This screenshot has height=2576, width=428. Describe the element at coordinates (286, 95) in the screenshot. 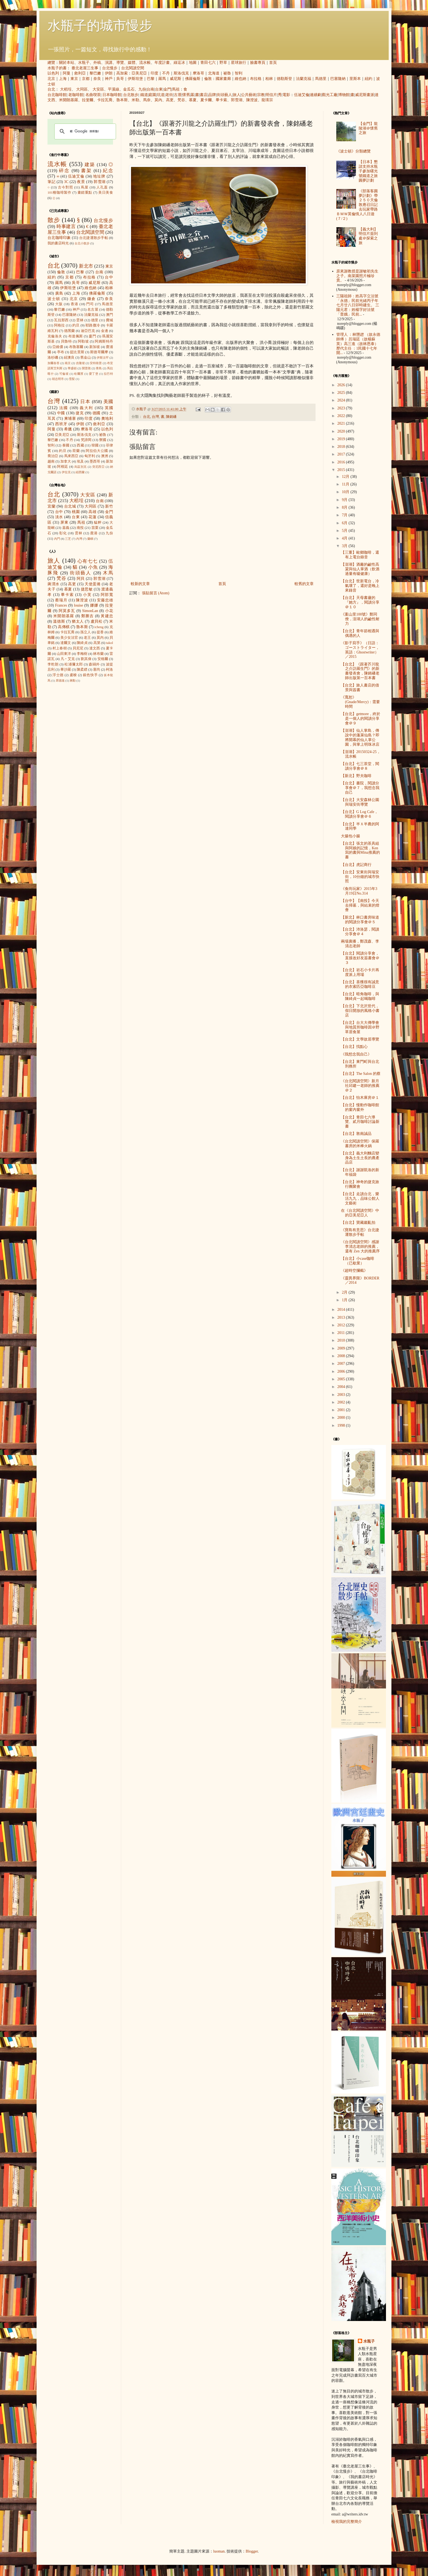

I see `電影` at that location.